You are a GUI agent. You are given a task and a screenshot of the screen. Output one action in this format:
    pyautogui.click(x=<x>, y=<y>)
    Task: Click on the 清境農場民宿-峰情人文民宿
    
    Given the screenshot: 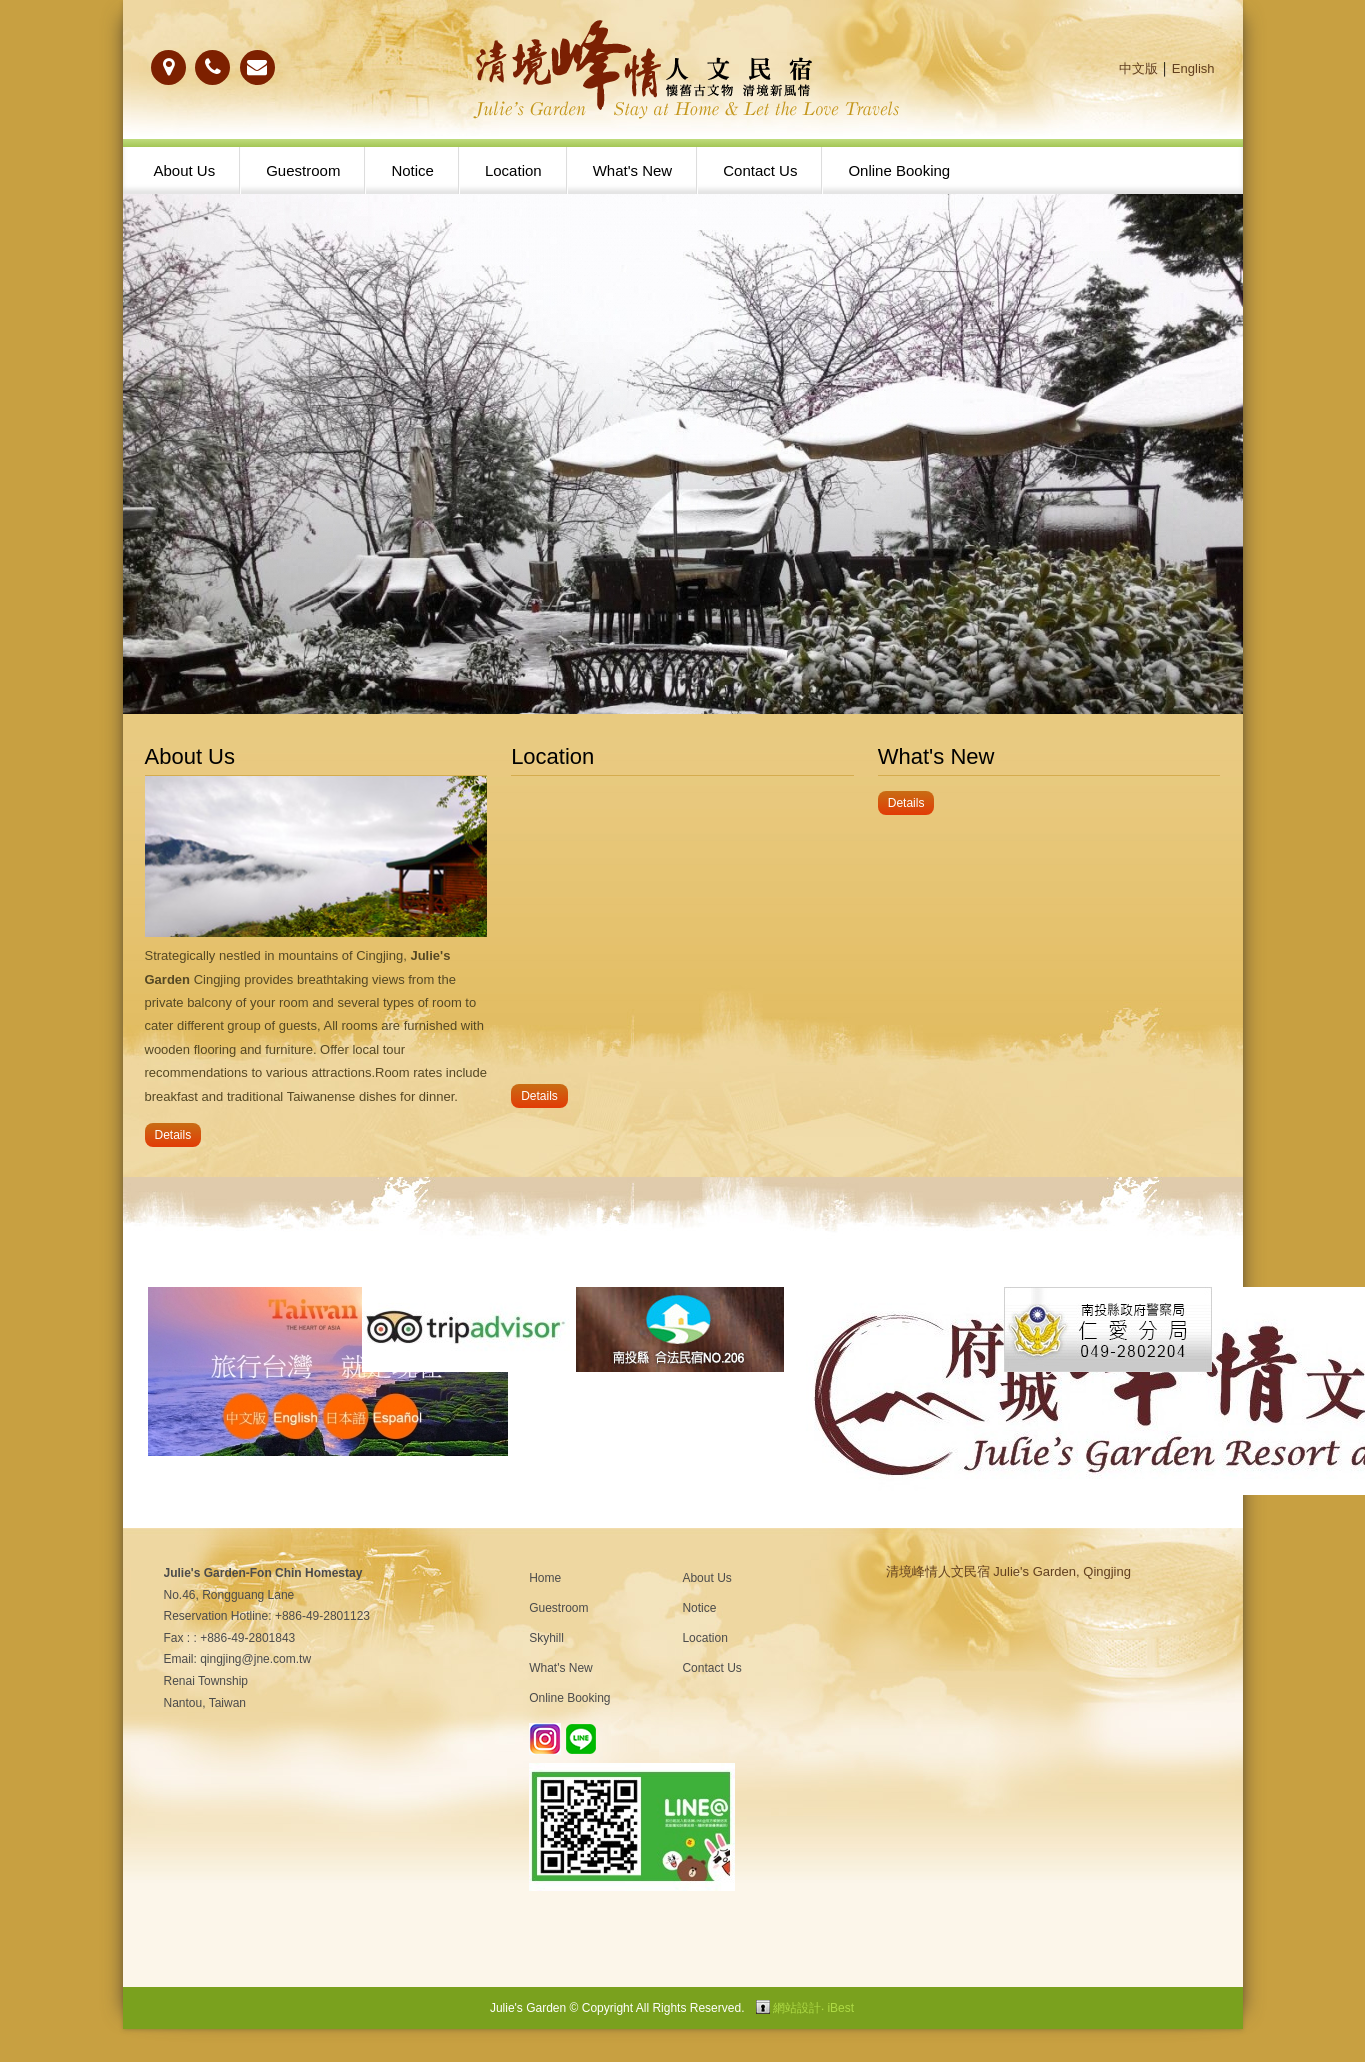 What is the action you would take?
    pyautogui.click(x=683, y=69)
    